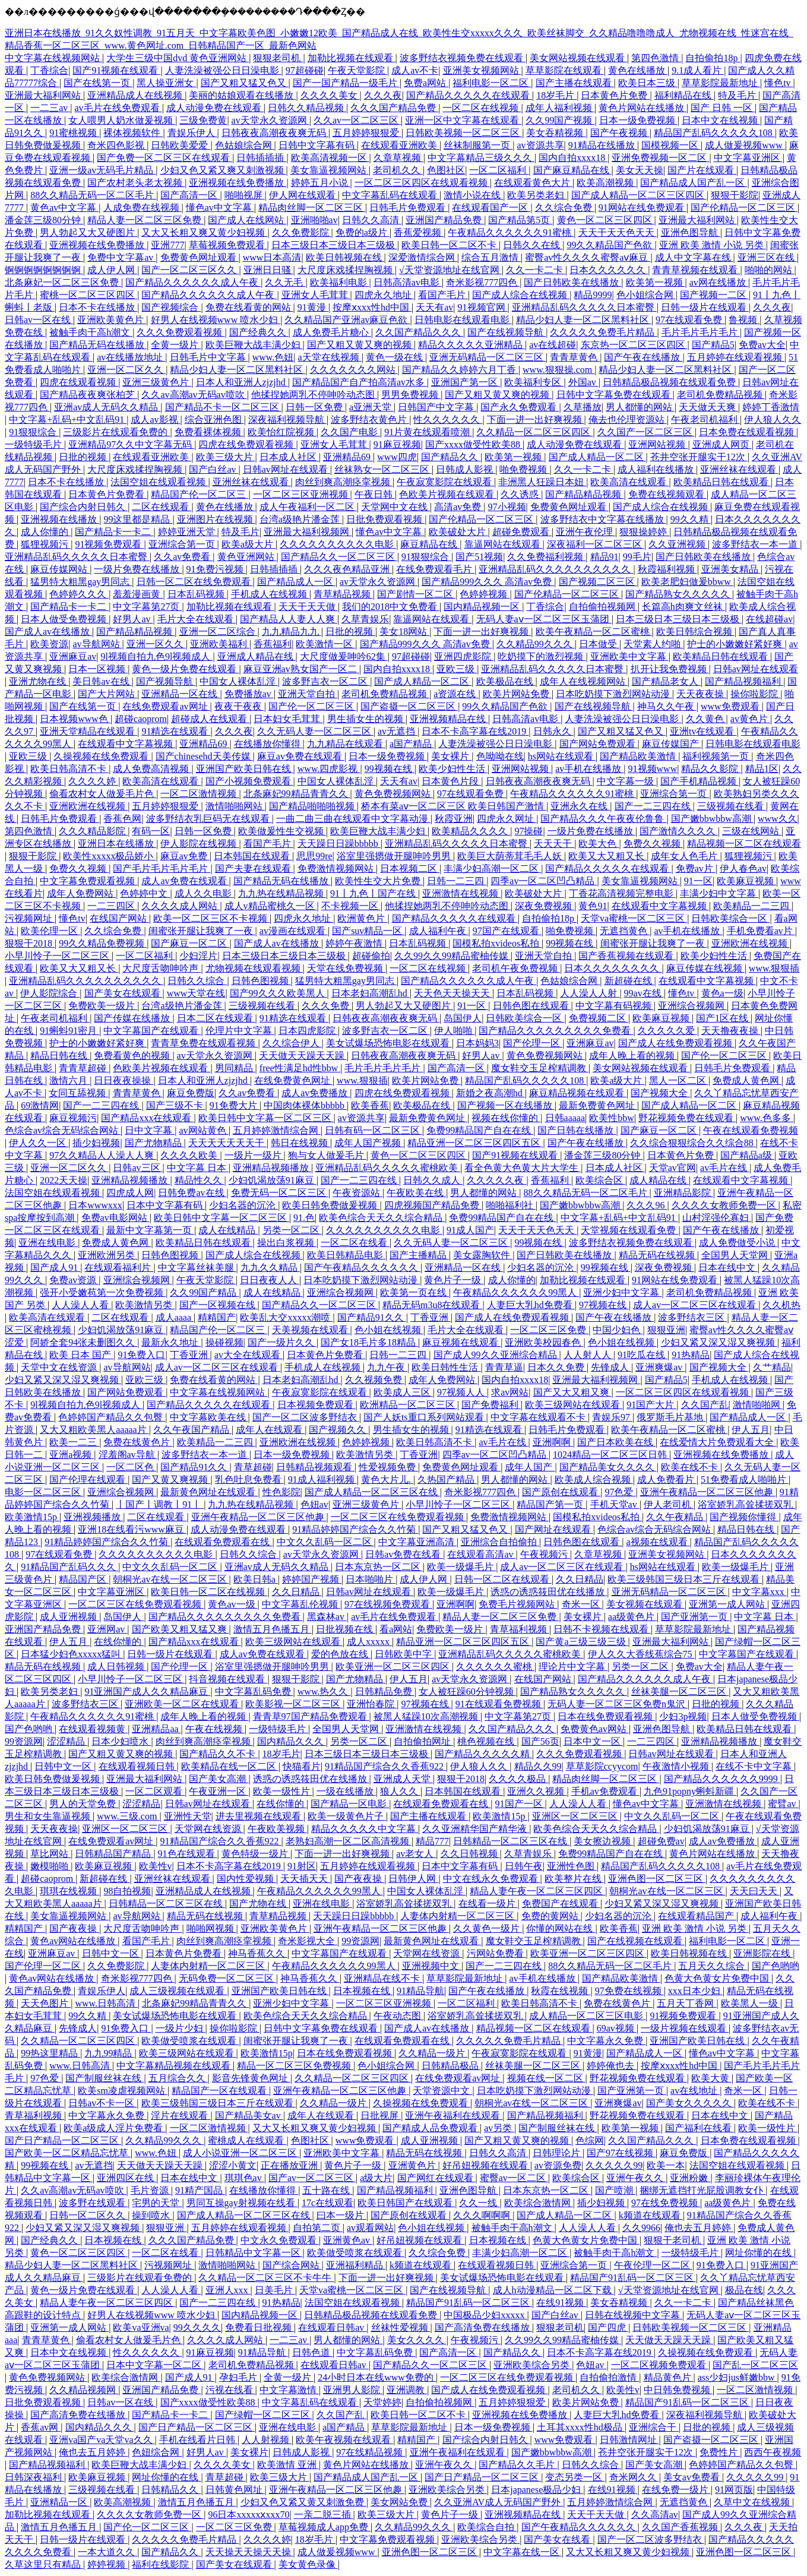 The image size is (807, 2576). I want to click on 九九精品九九, so click(291, 631).